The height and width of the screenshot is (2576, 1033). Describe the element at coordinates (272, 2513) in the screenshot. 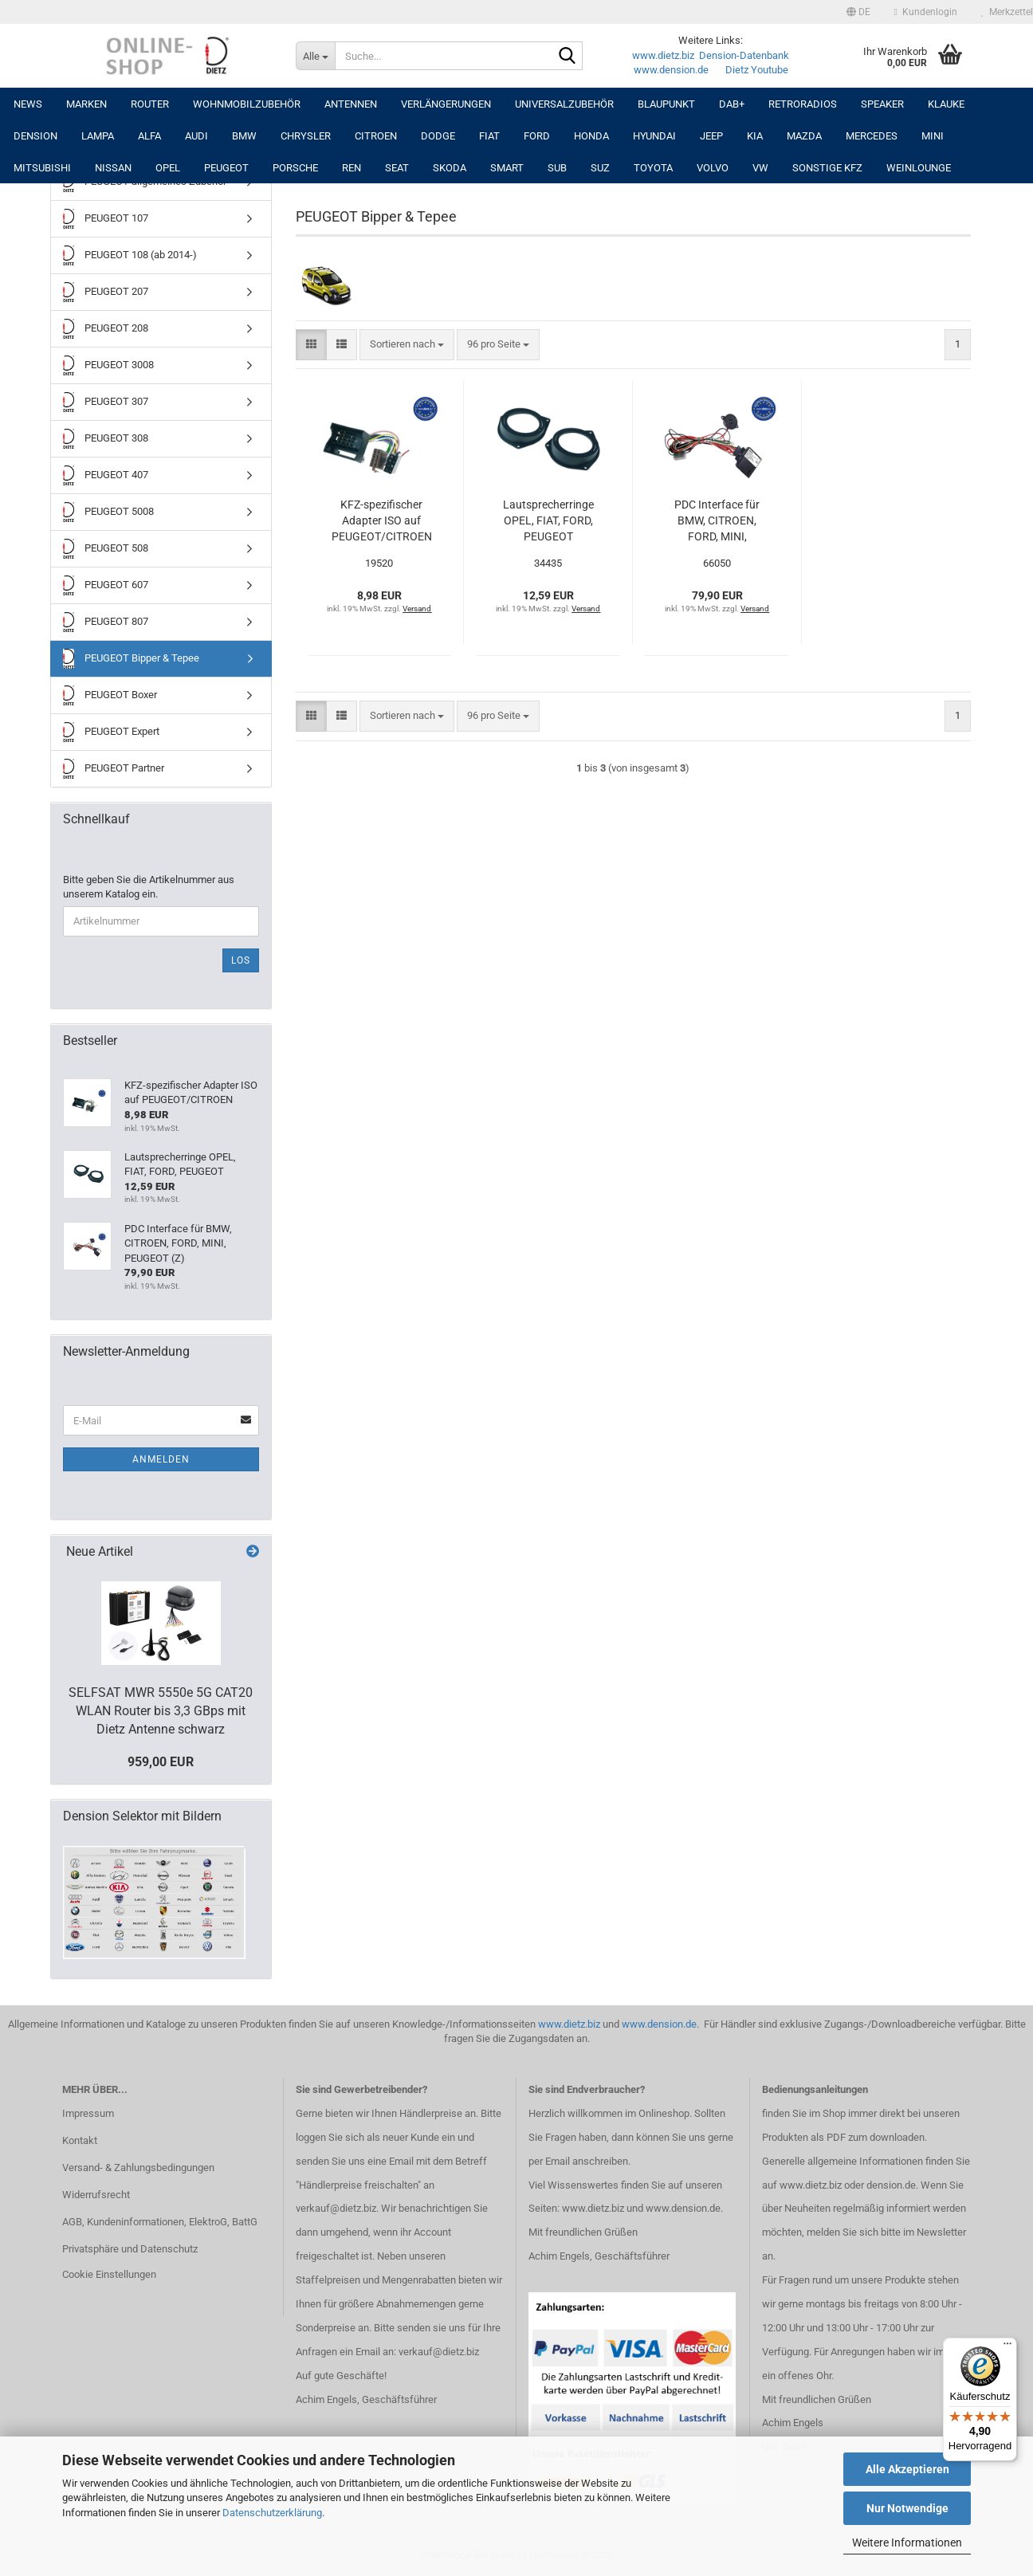

I see `Datenschutzerklärung` at that location.